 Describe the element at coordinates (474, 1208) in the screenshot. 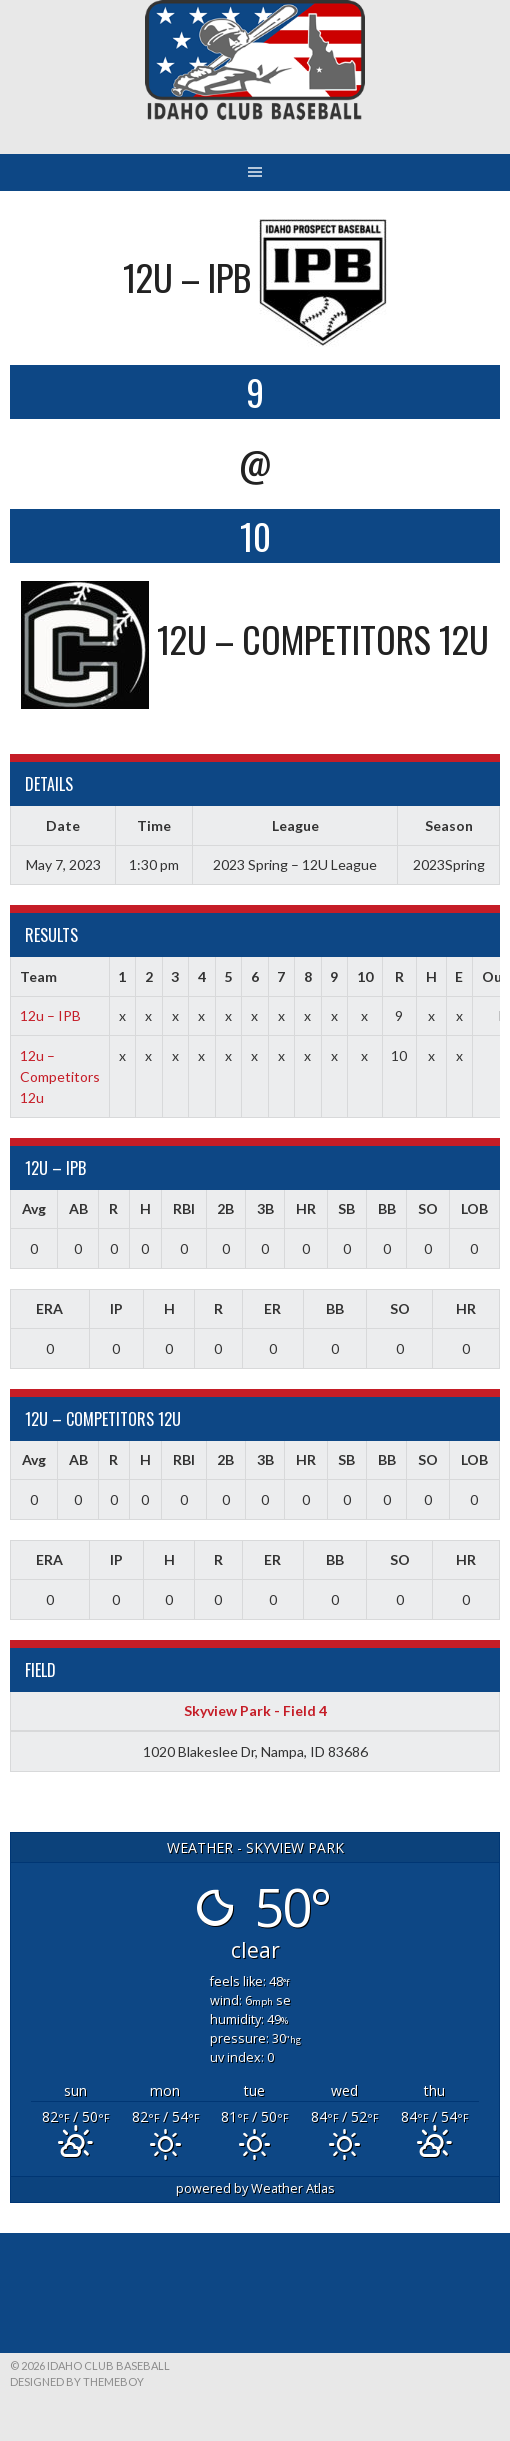

I see `LOB` at that location.